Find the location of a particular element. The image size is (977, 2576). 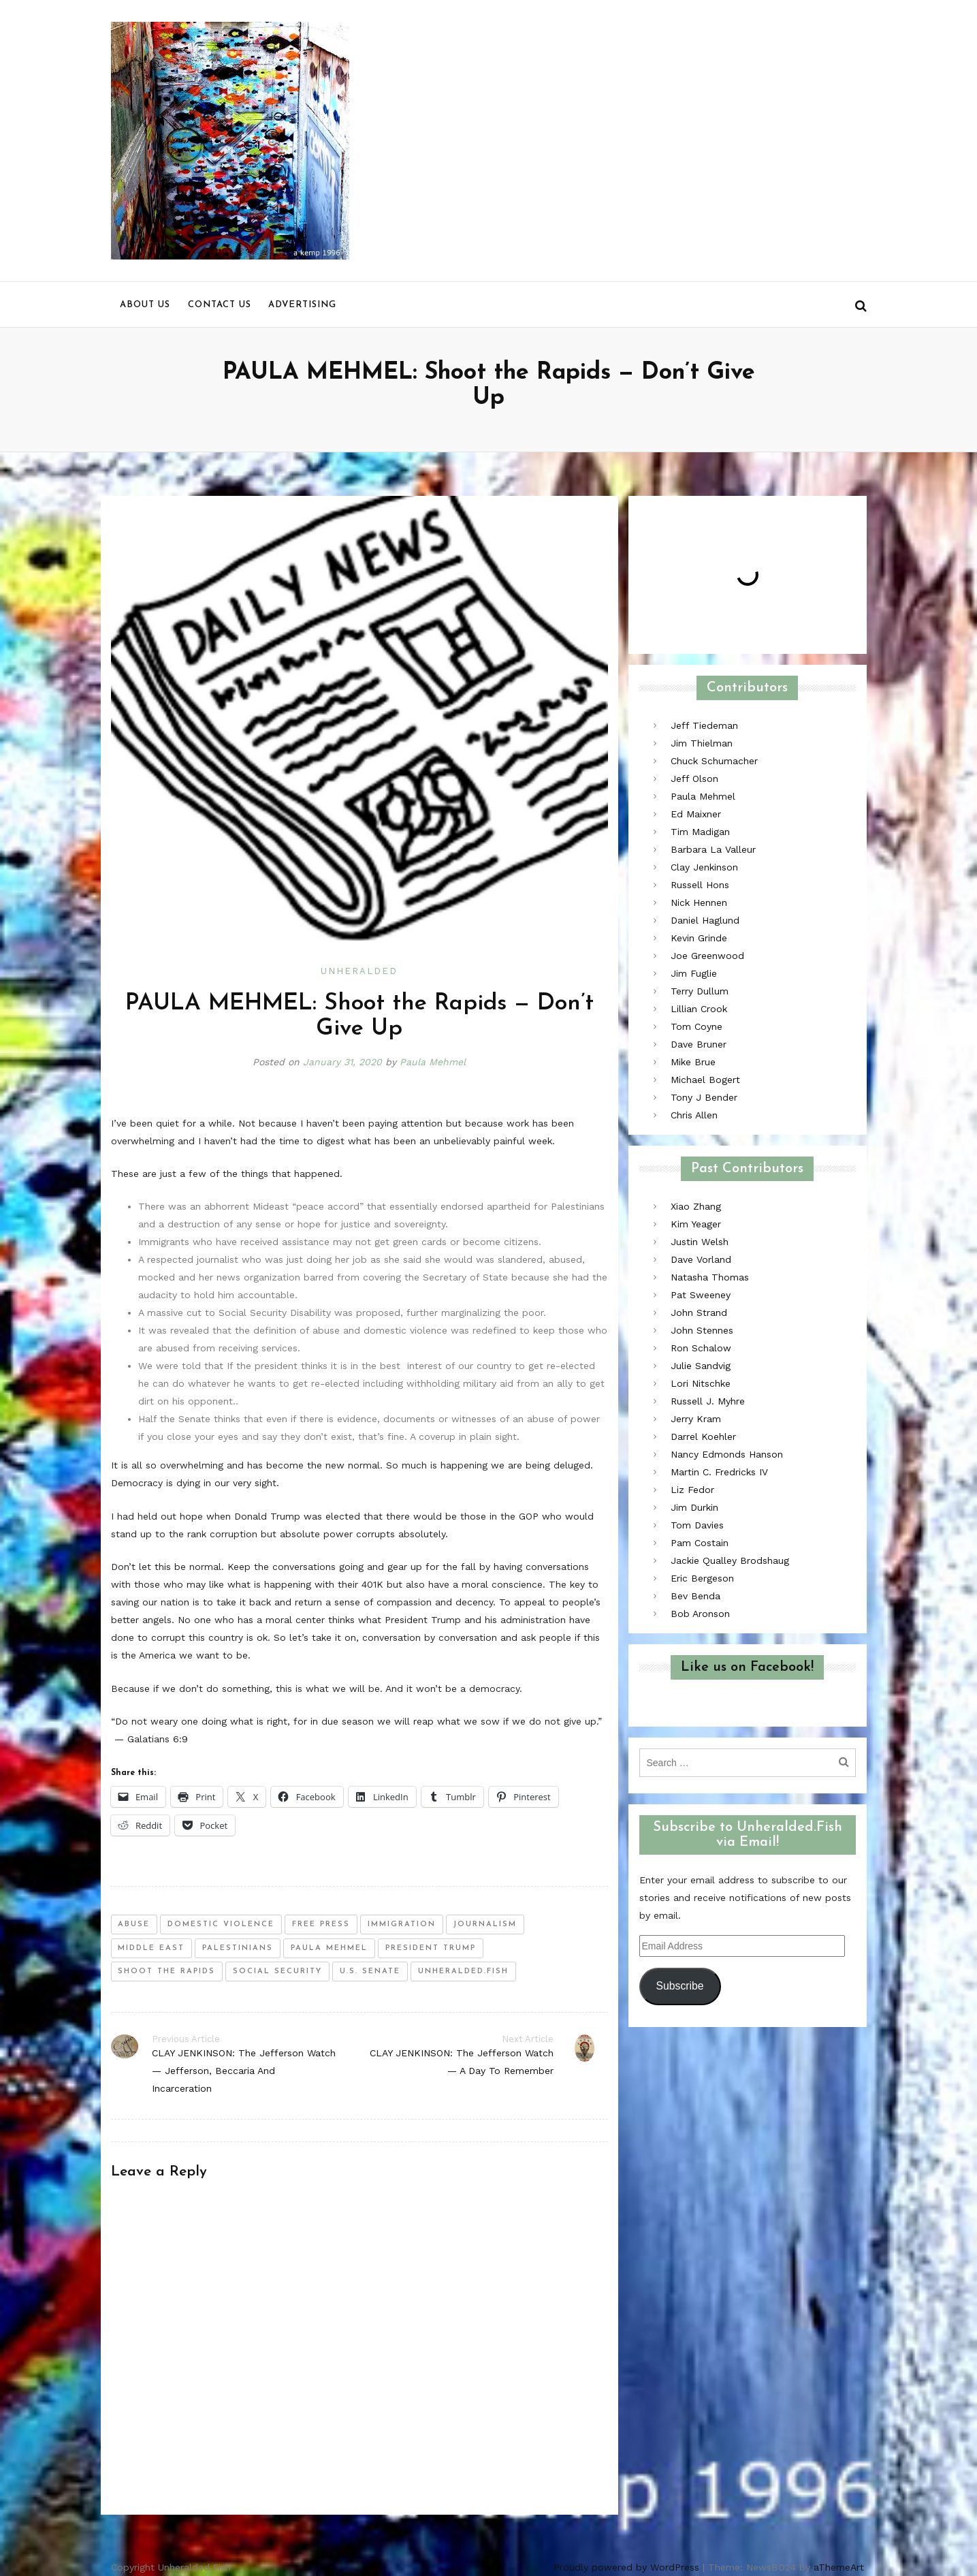

Lori Nitschke is located at coordinates (701, 1383).